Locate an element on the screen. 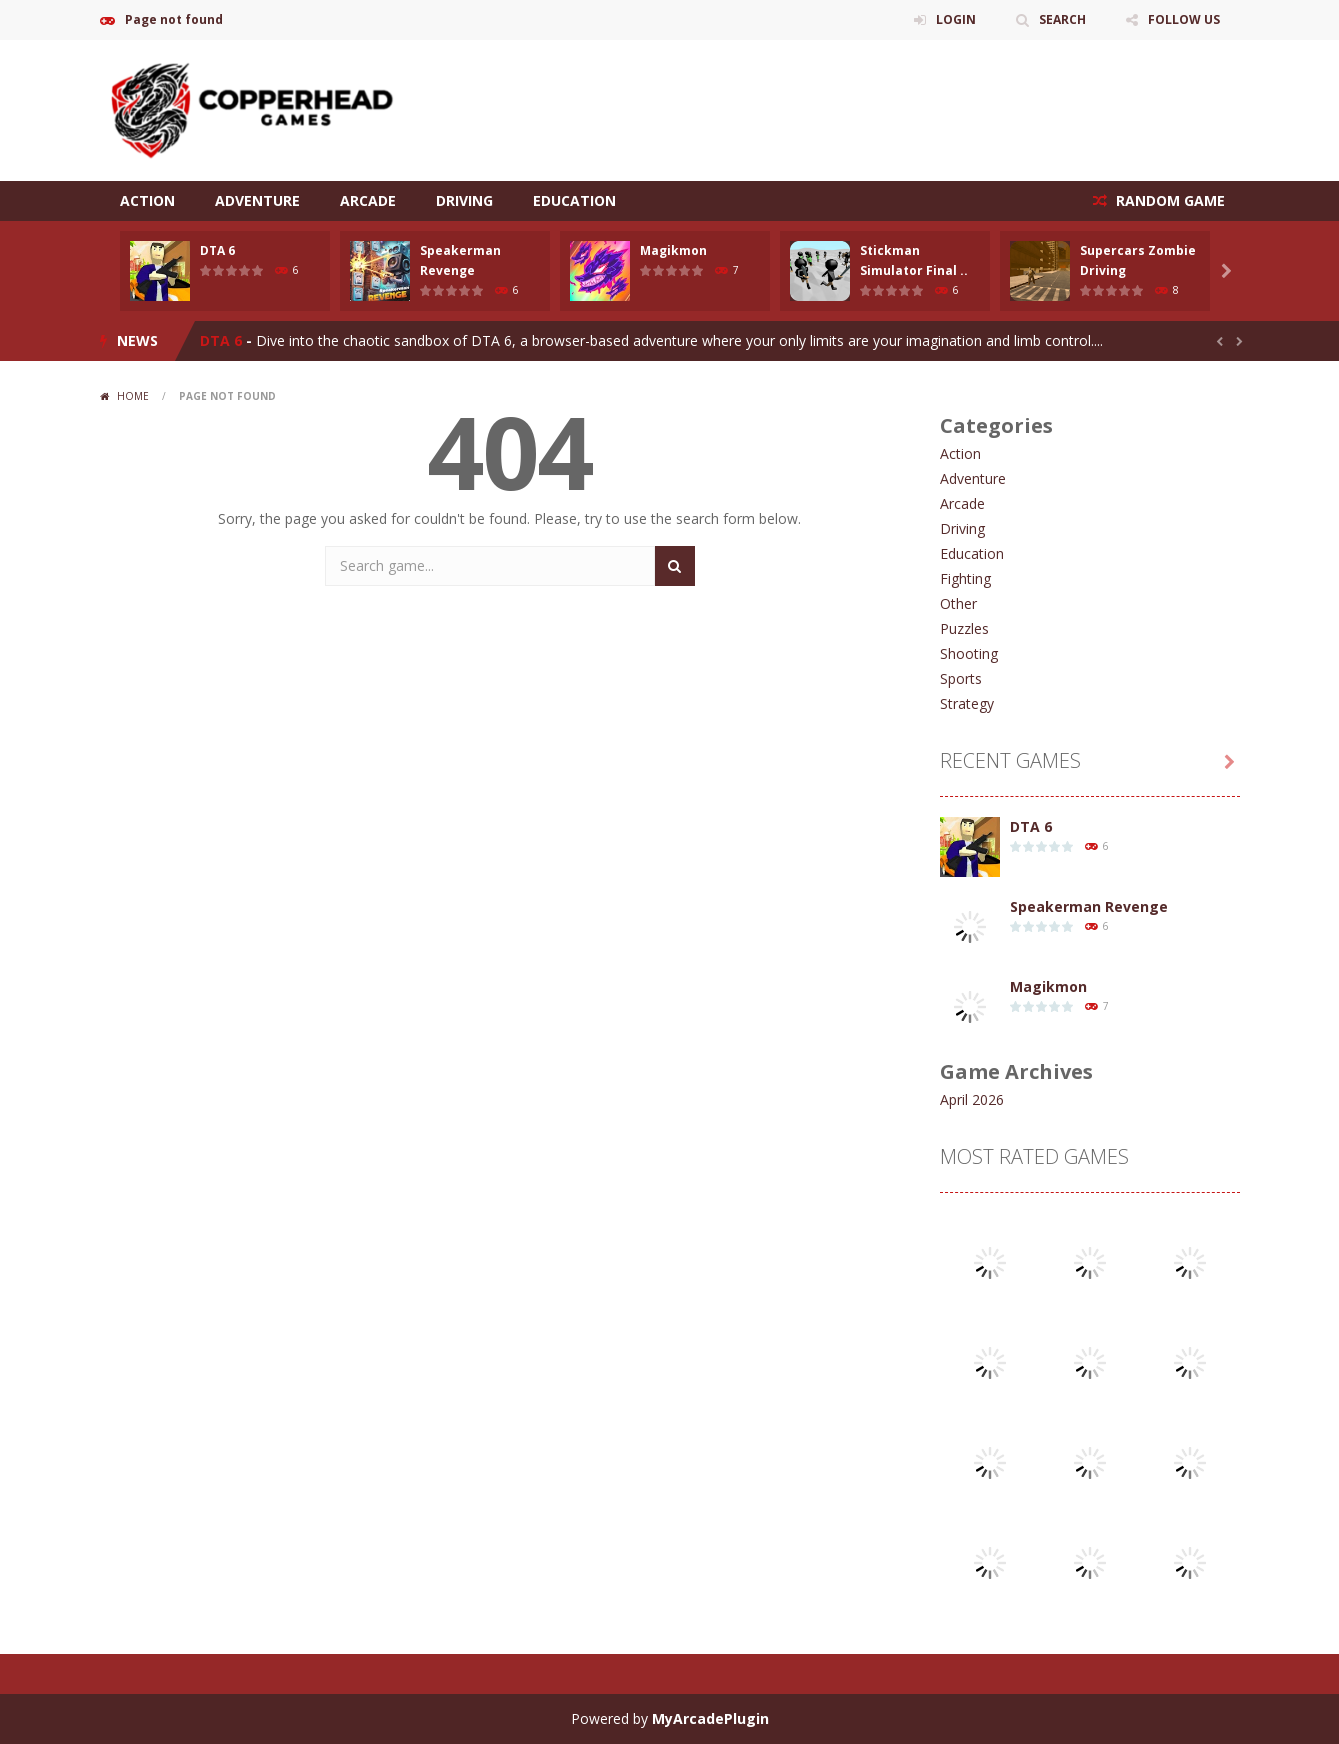  Education is located at coordinates (574, 200).